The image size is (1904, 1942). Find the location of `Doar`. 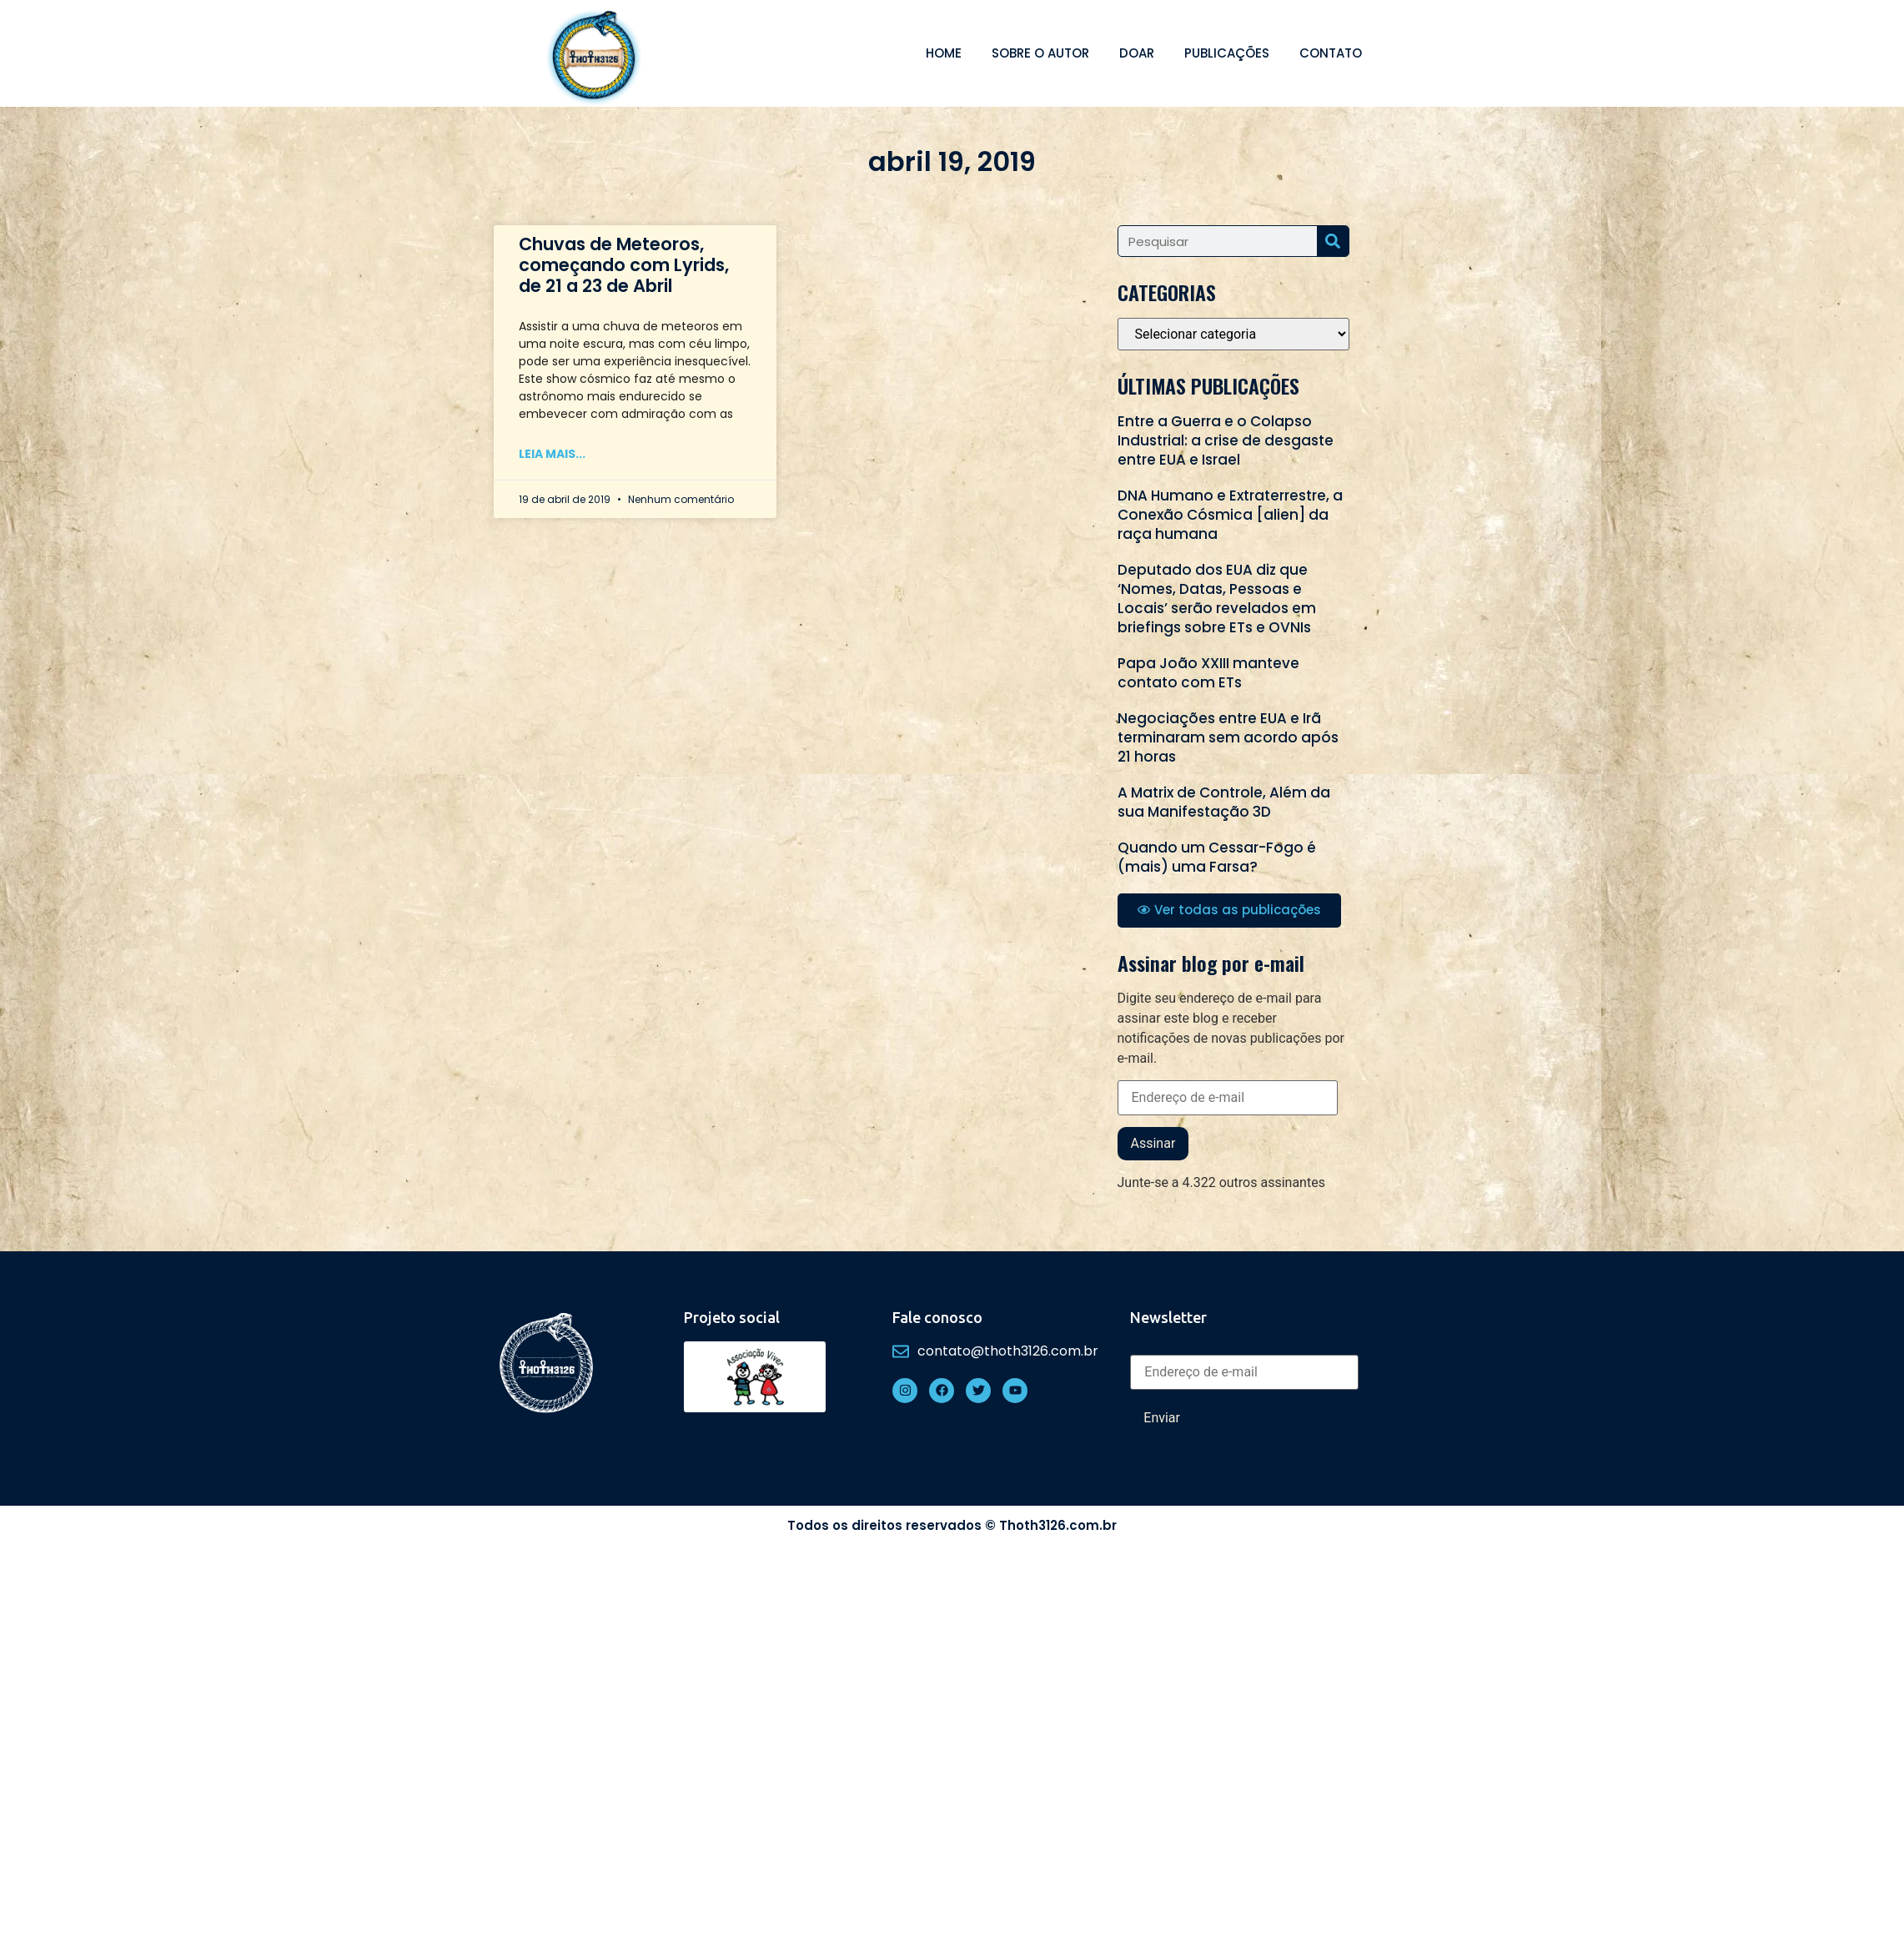

Doar is located at coordinates (1136, 53).